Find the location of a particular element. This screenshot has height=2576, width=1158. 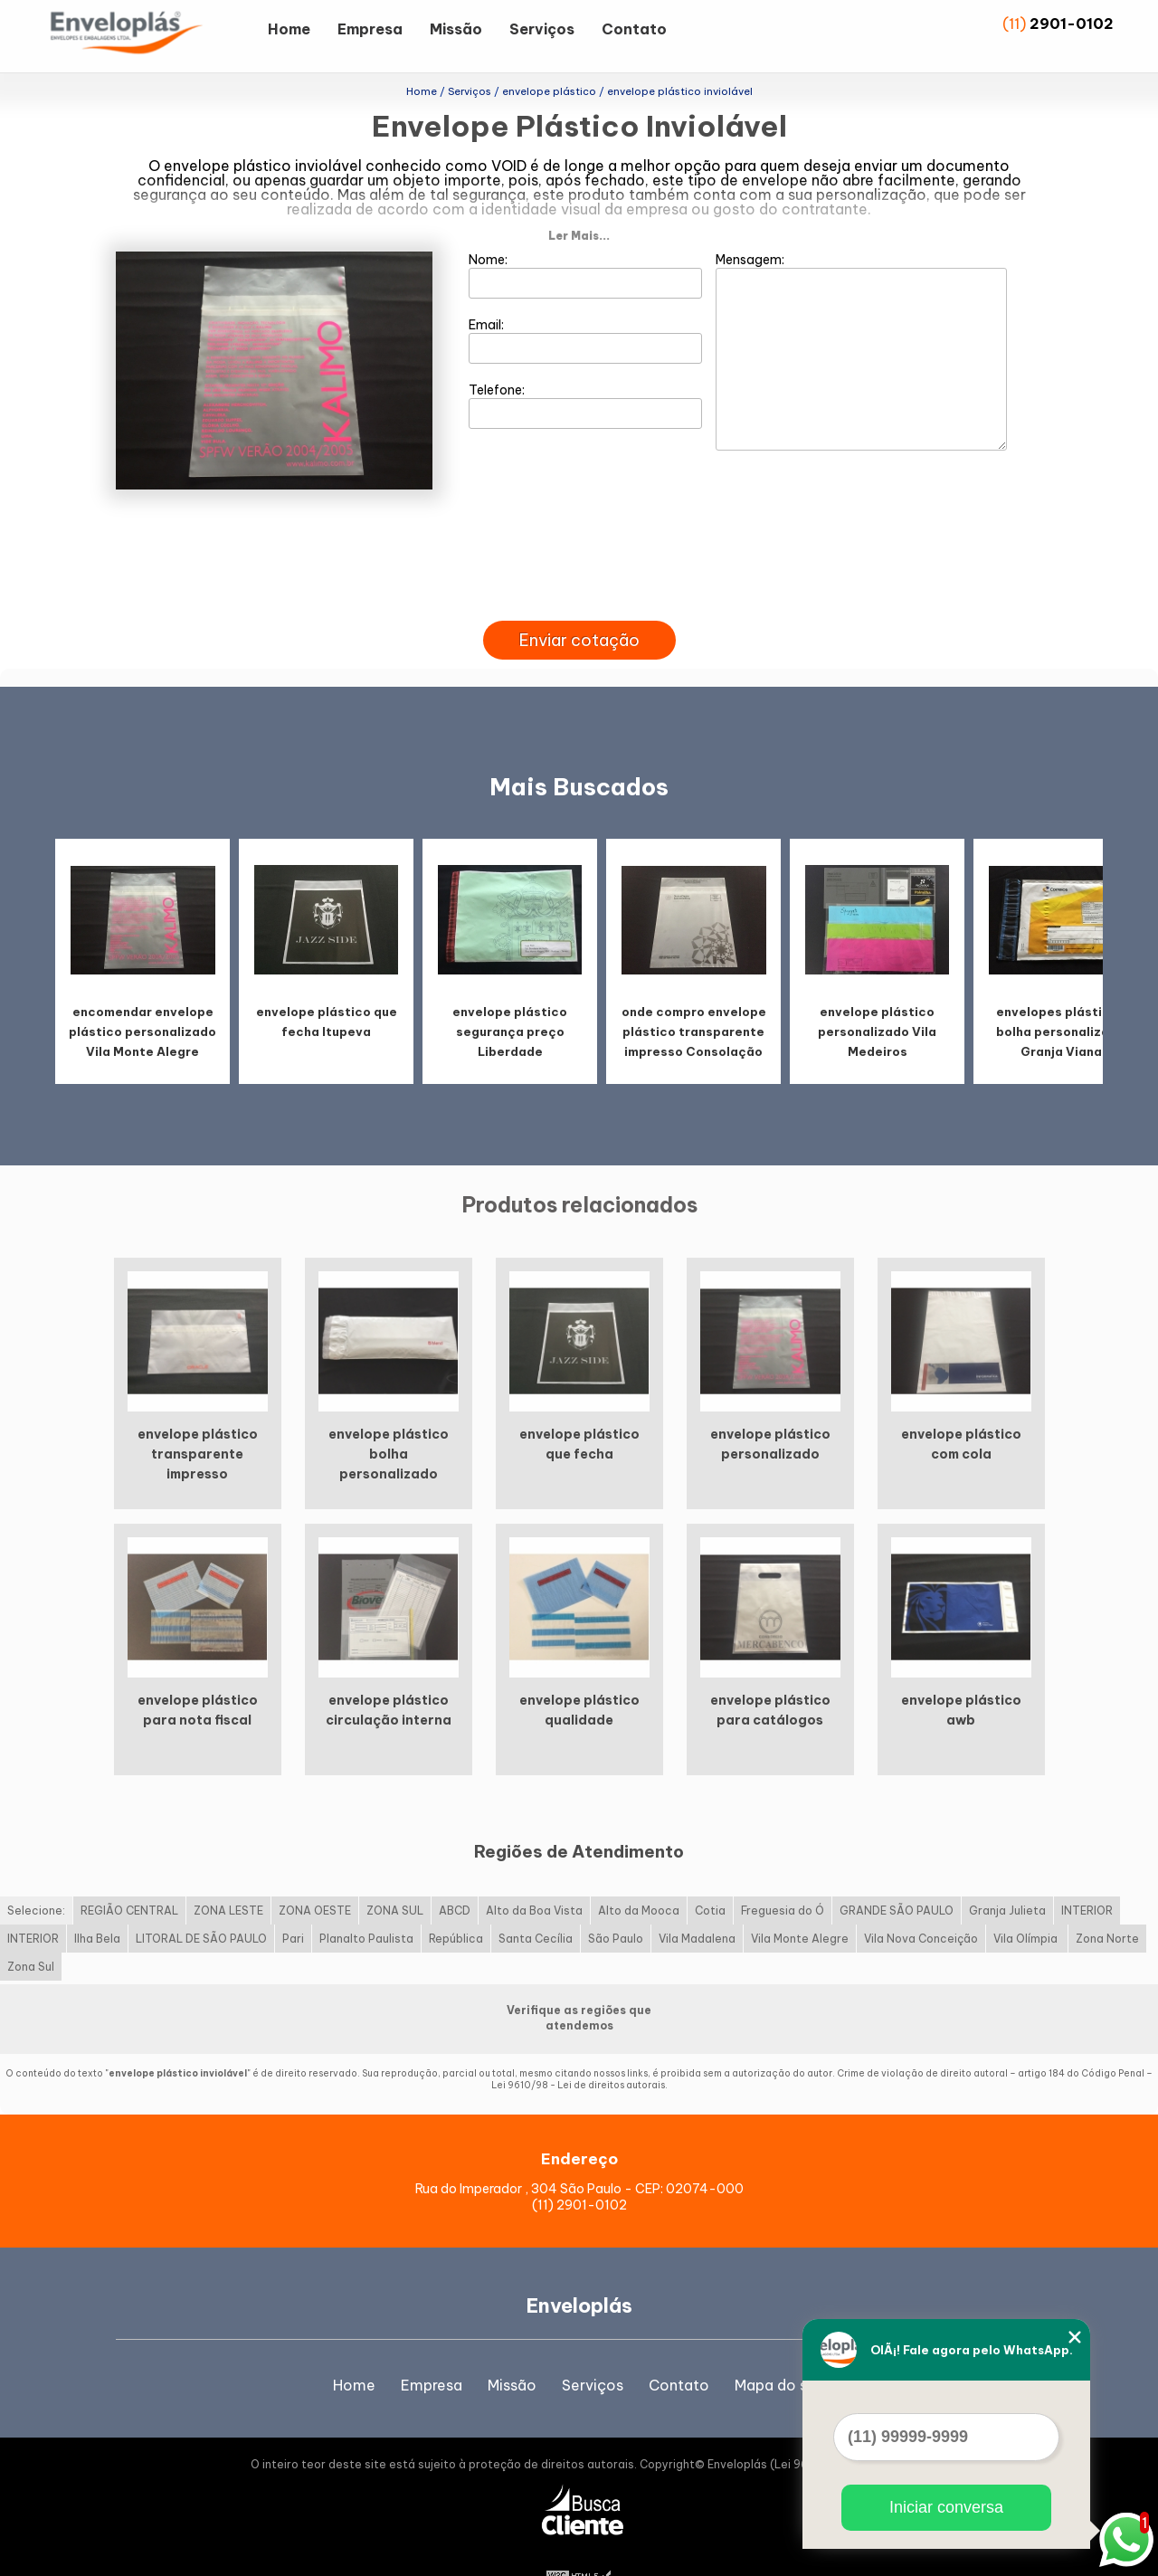

Missão is located at coordinates (456, 29).